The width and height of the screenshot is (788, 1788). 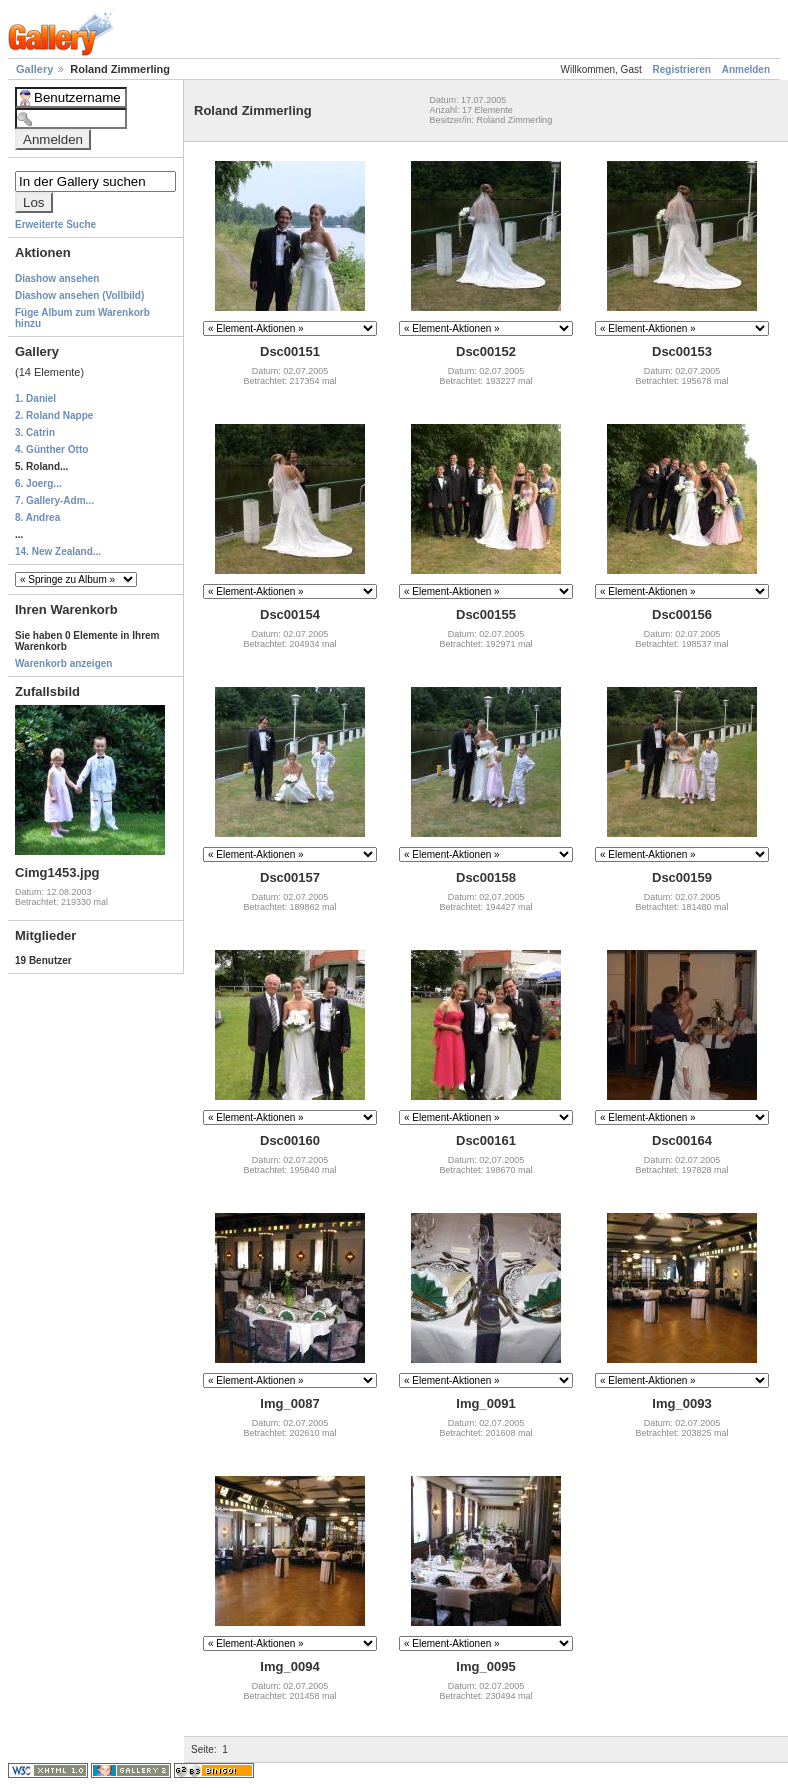 What do you see at coordinates (746, 69) in the screenshot?
I see `Anmelden` at bounding box center [746, 69].